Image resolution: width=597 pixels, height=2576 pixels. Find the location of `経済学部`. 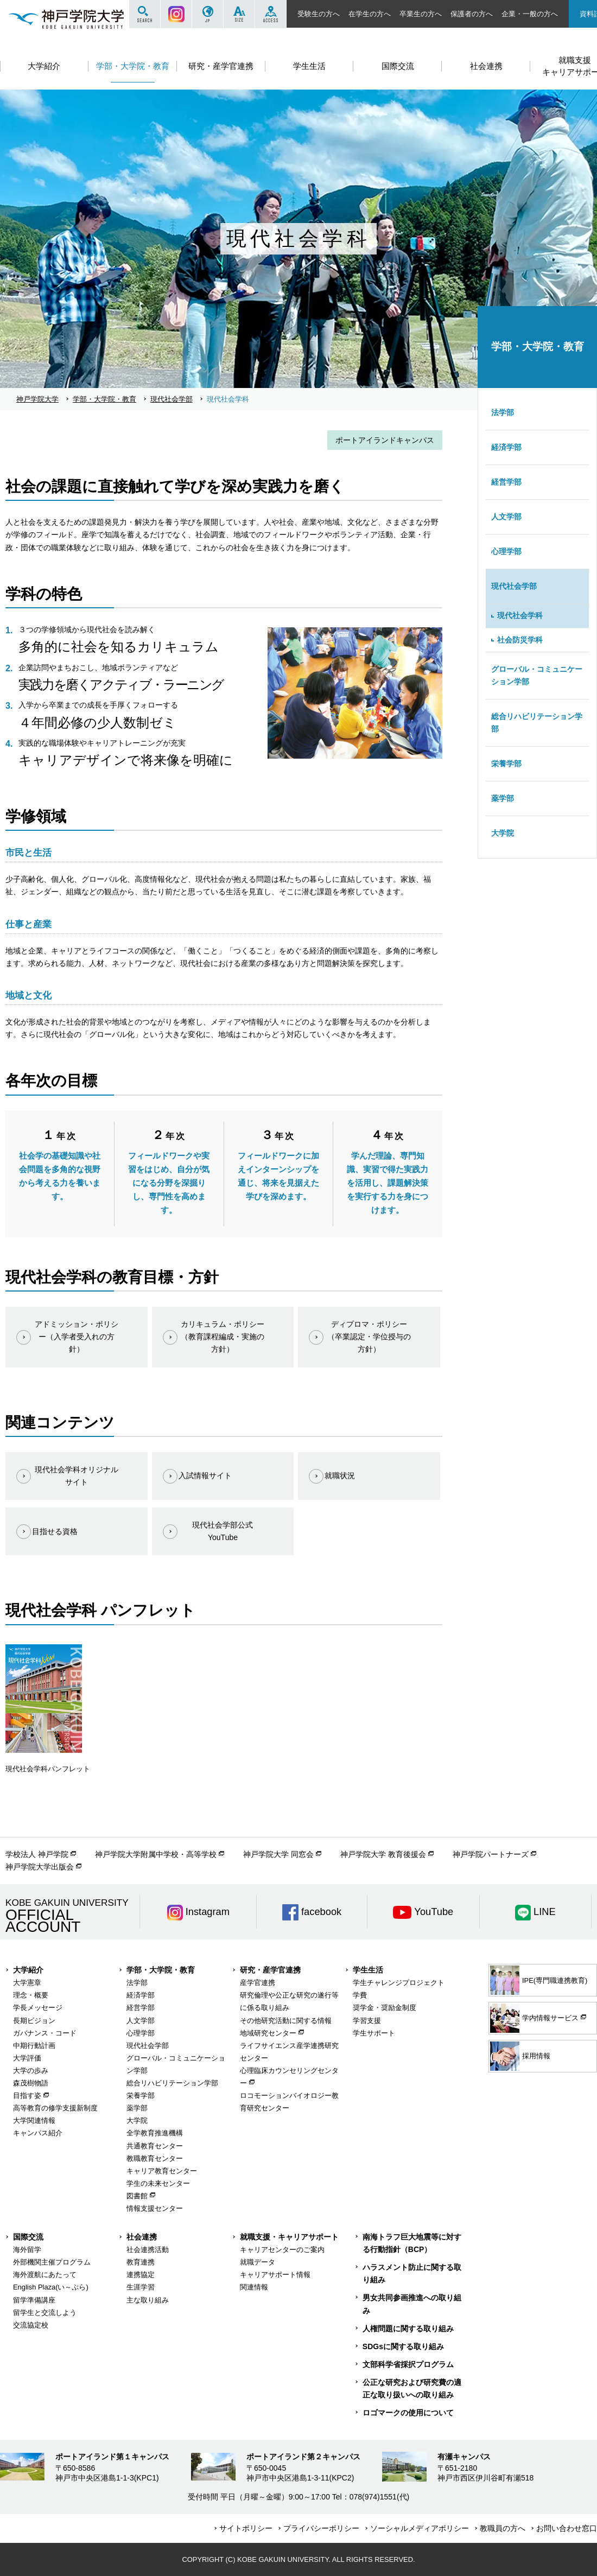

経済学部 is located at coordinates (506, 447).